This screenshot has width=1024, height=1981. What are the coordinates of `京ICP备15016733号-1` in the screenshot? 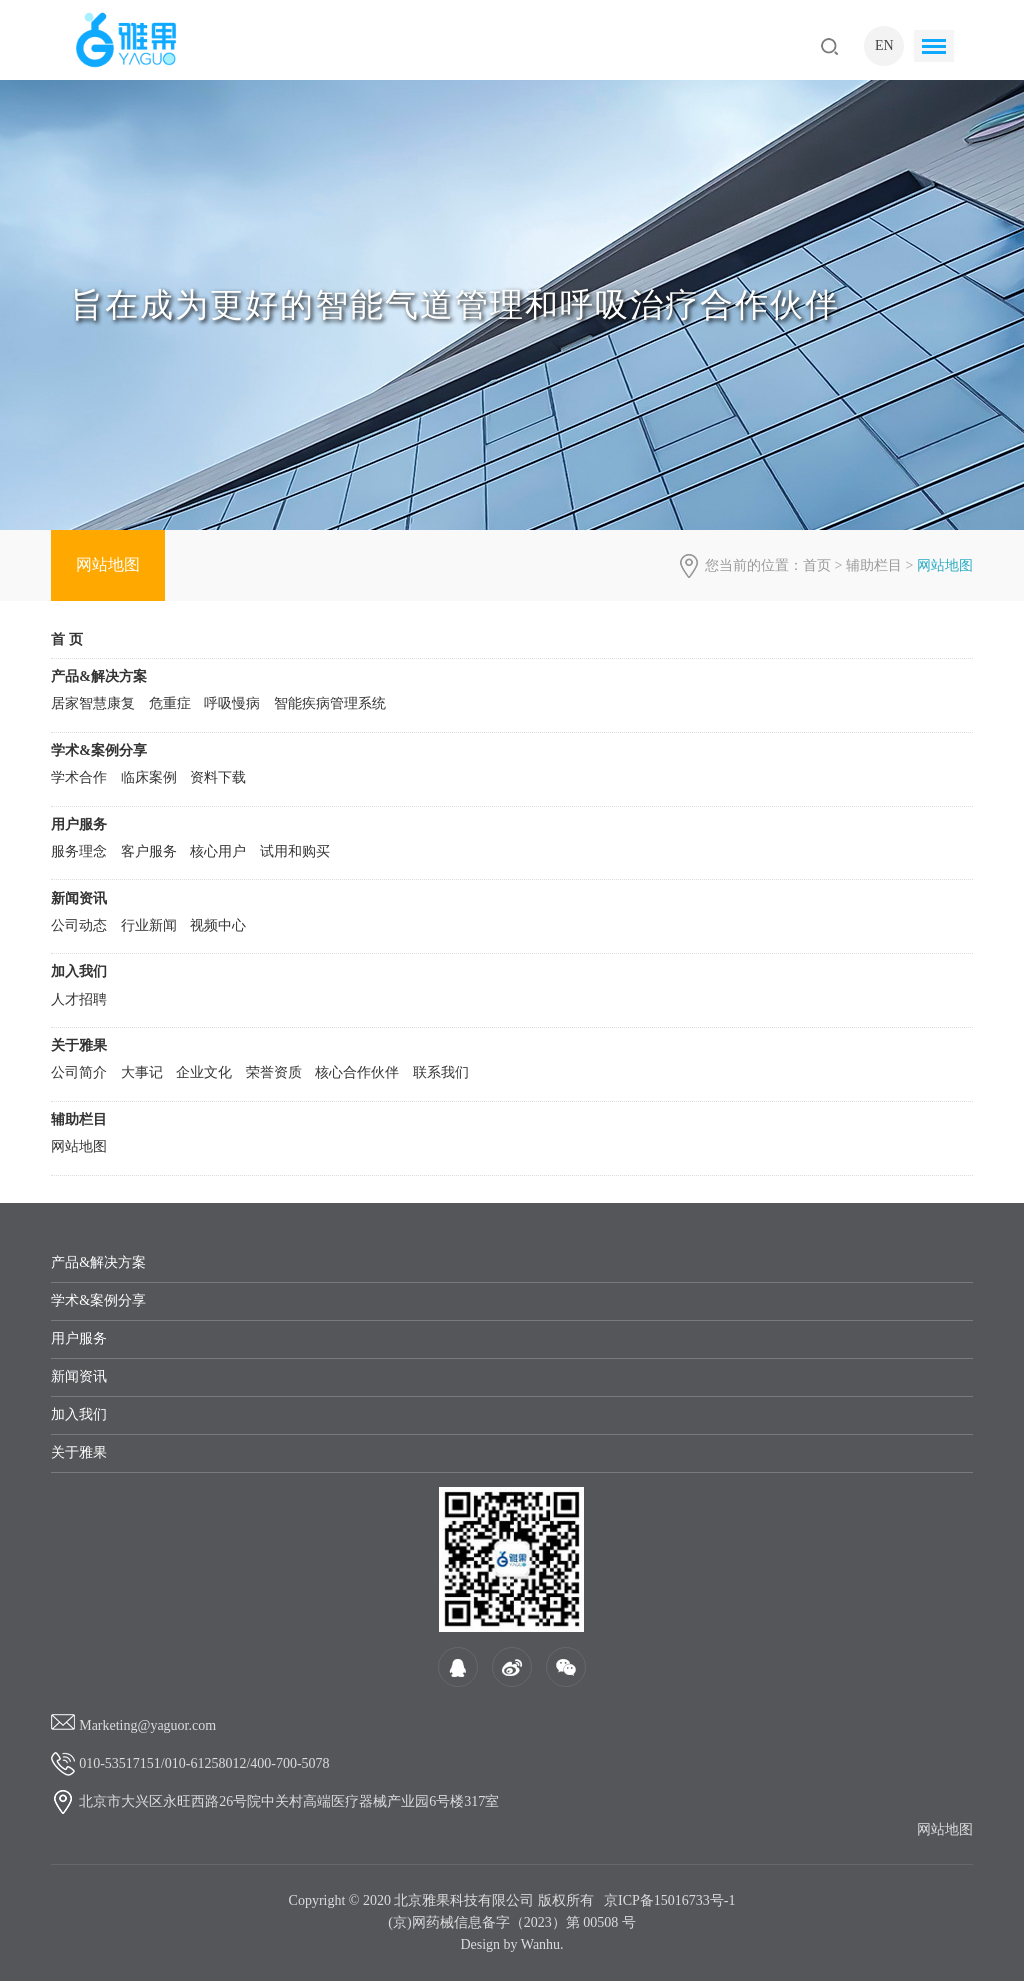 It's located at (669, 1900).